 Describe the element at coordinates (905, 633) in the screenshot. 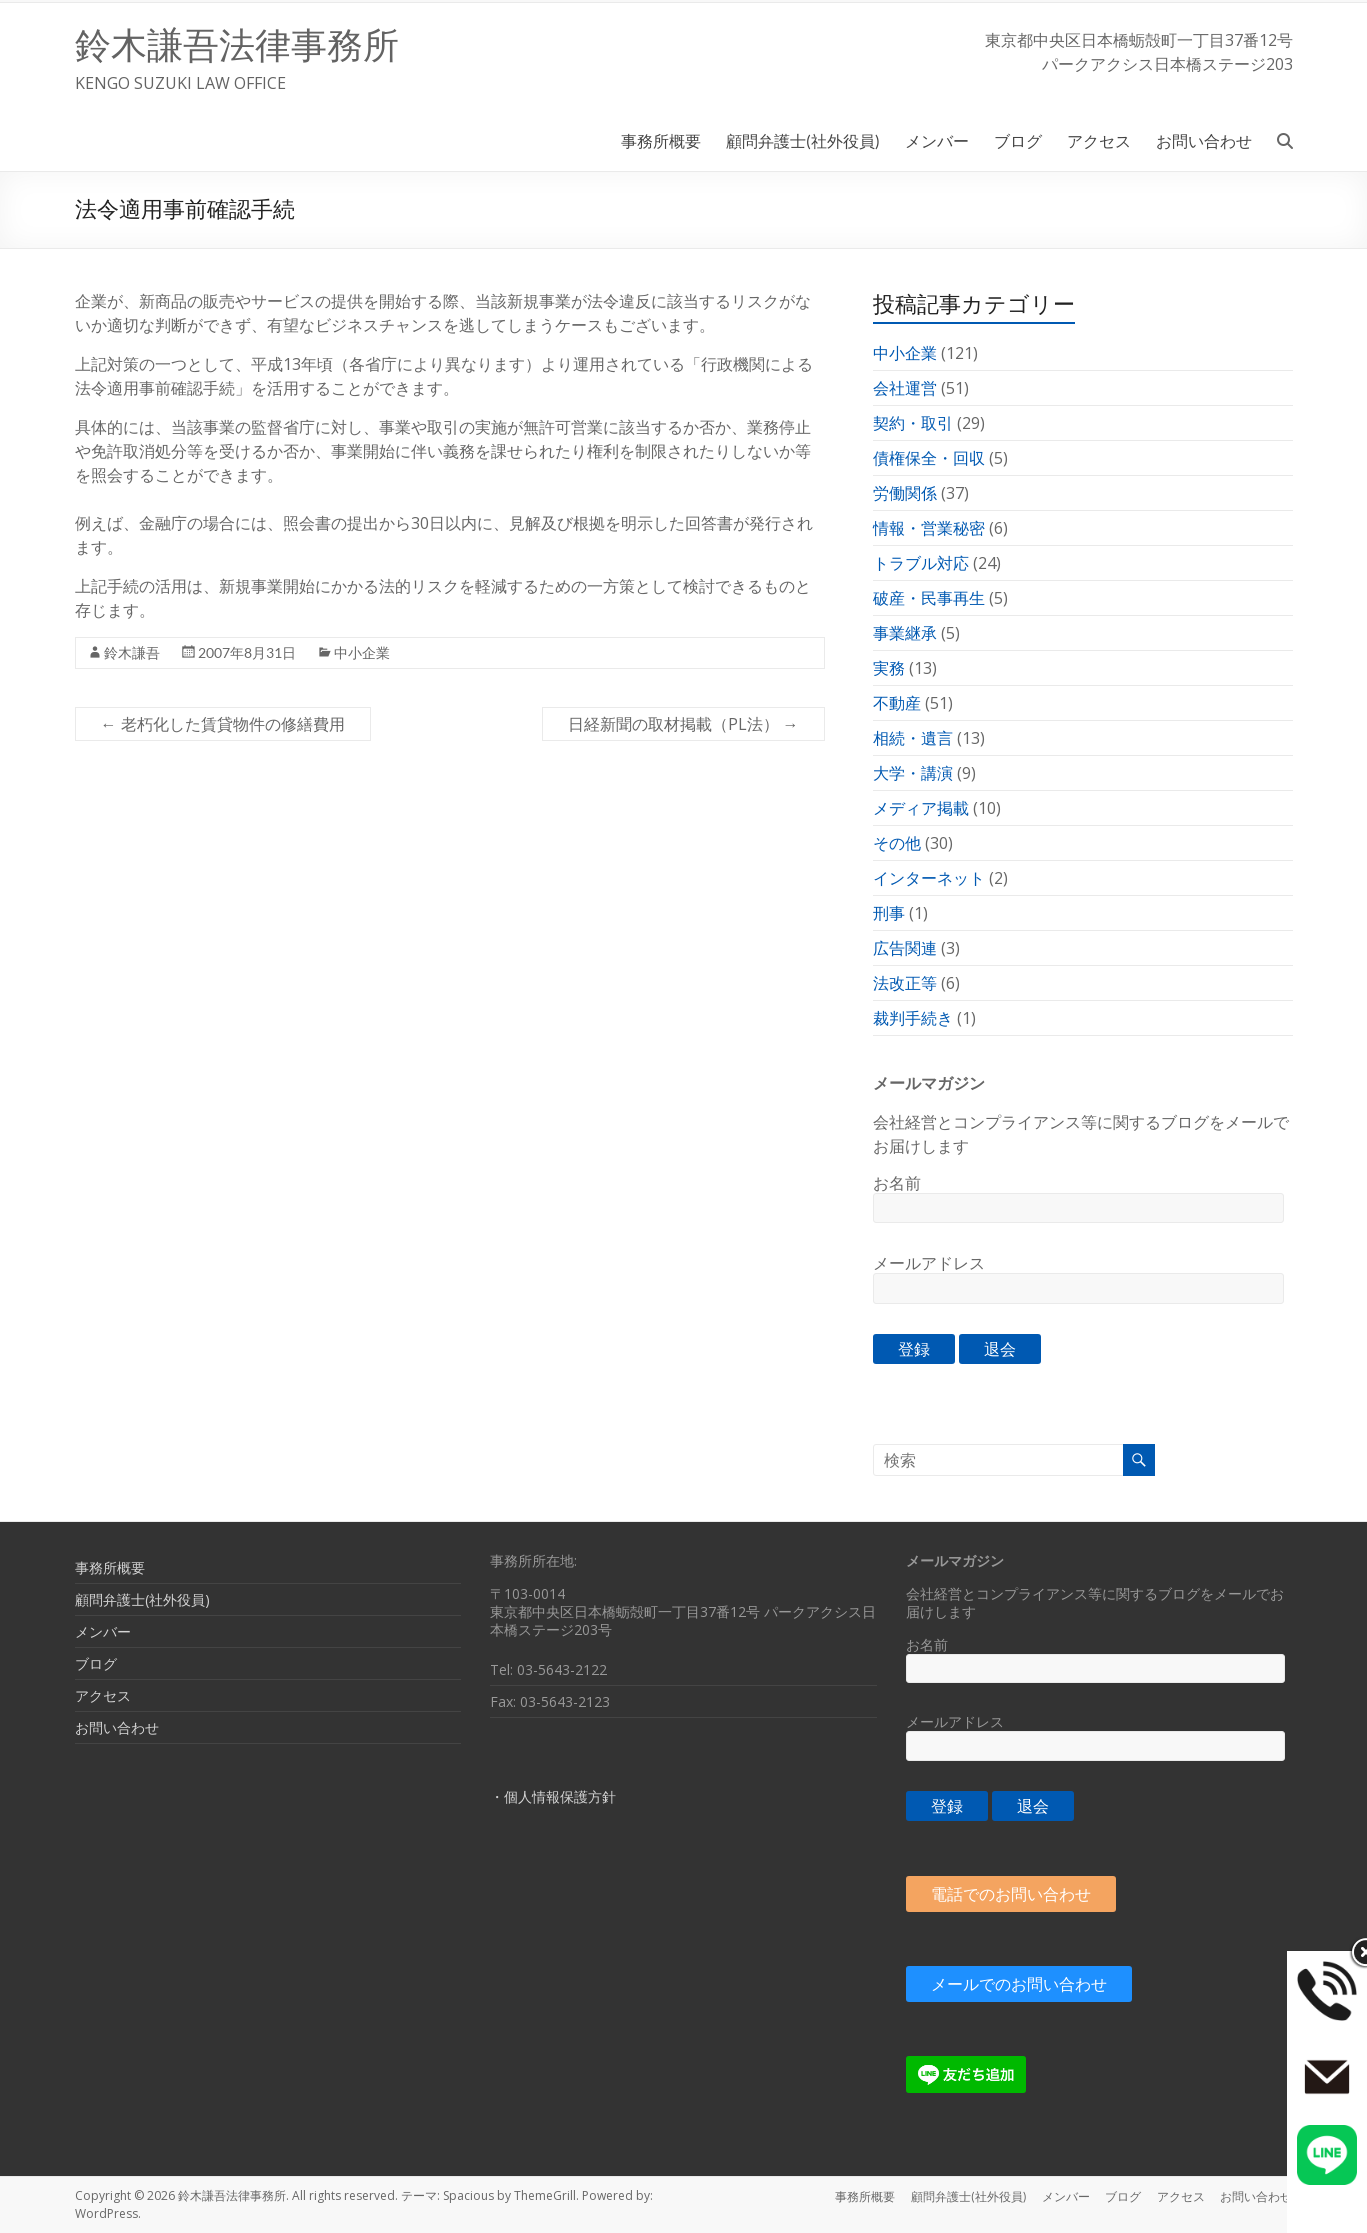

I see `事業継承` at that location.